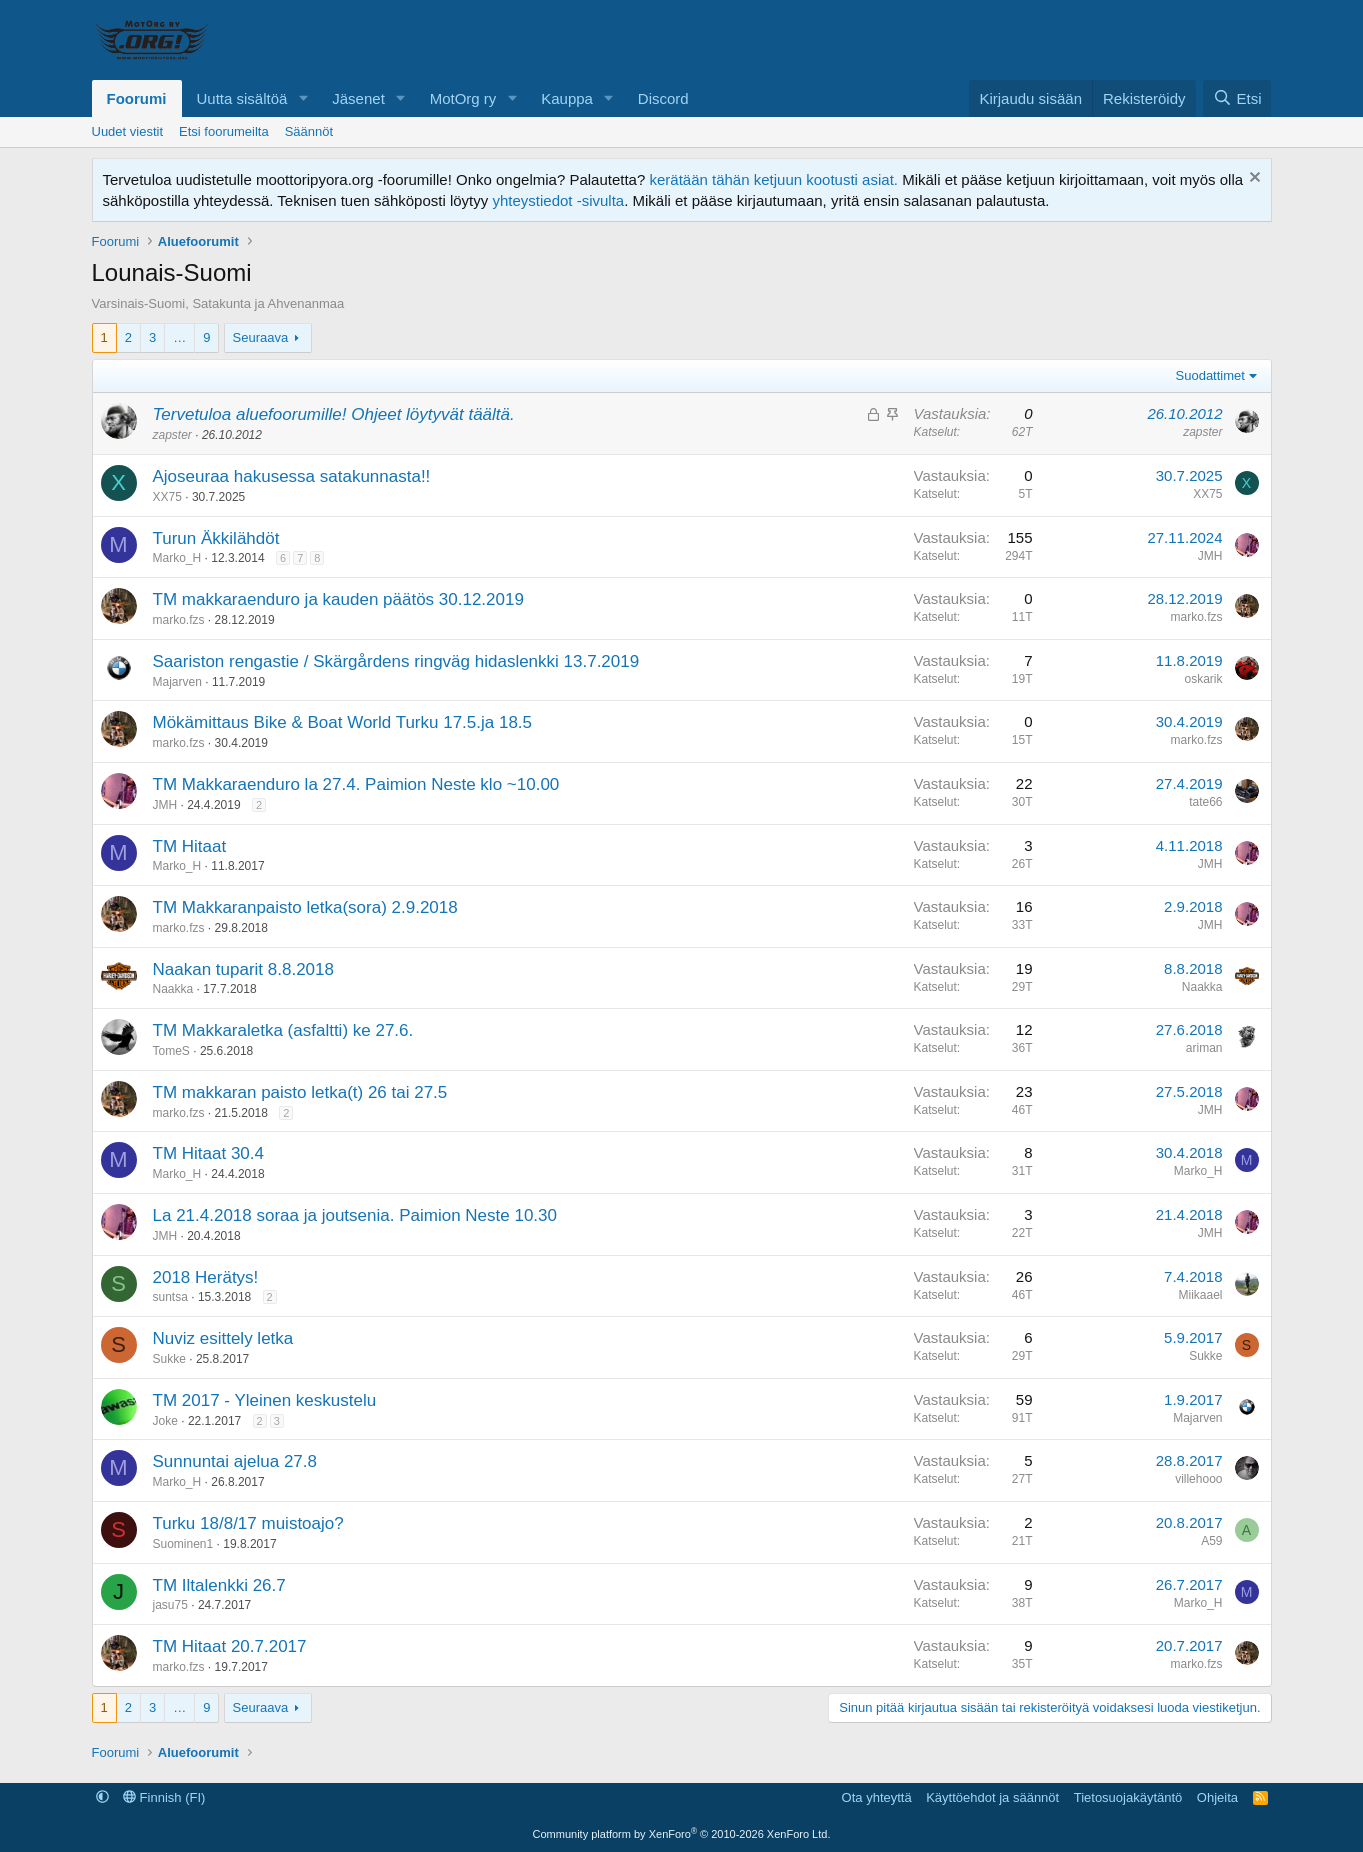  What do you see at coordinates (1200, 1295) in the screenshot?
I see `Miikaael` at bounding box center [1200, 1295].